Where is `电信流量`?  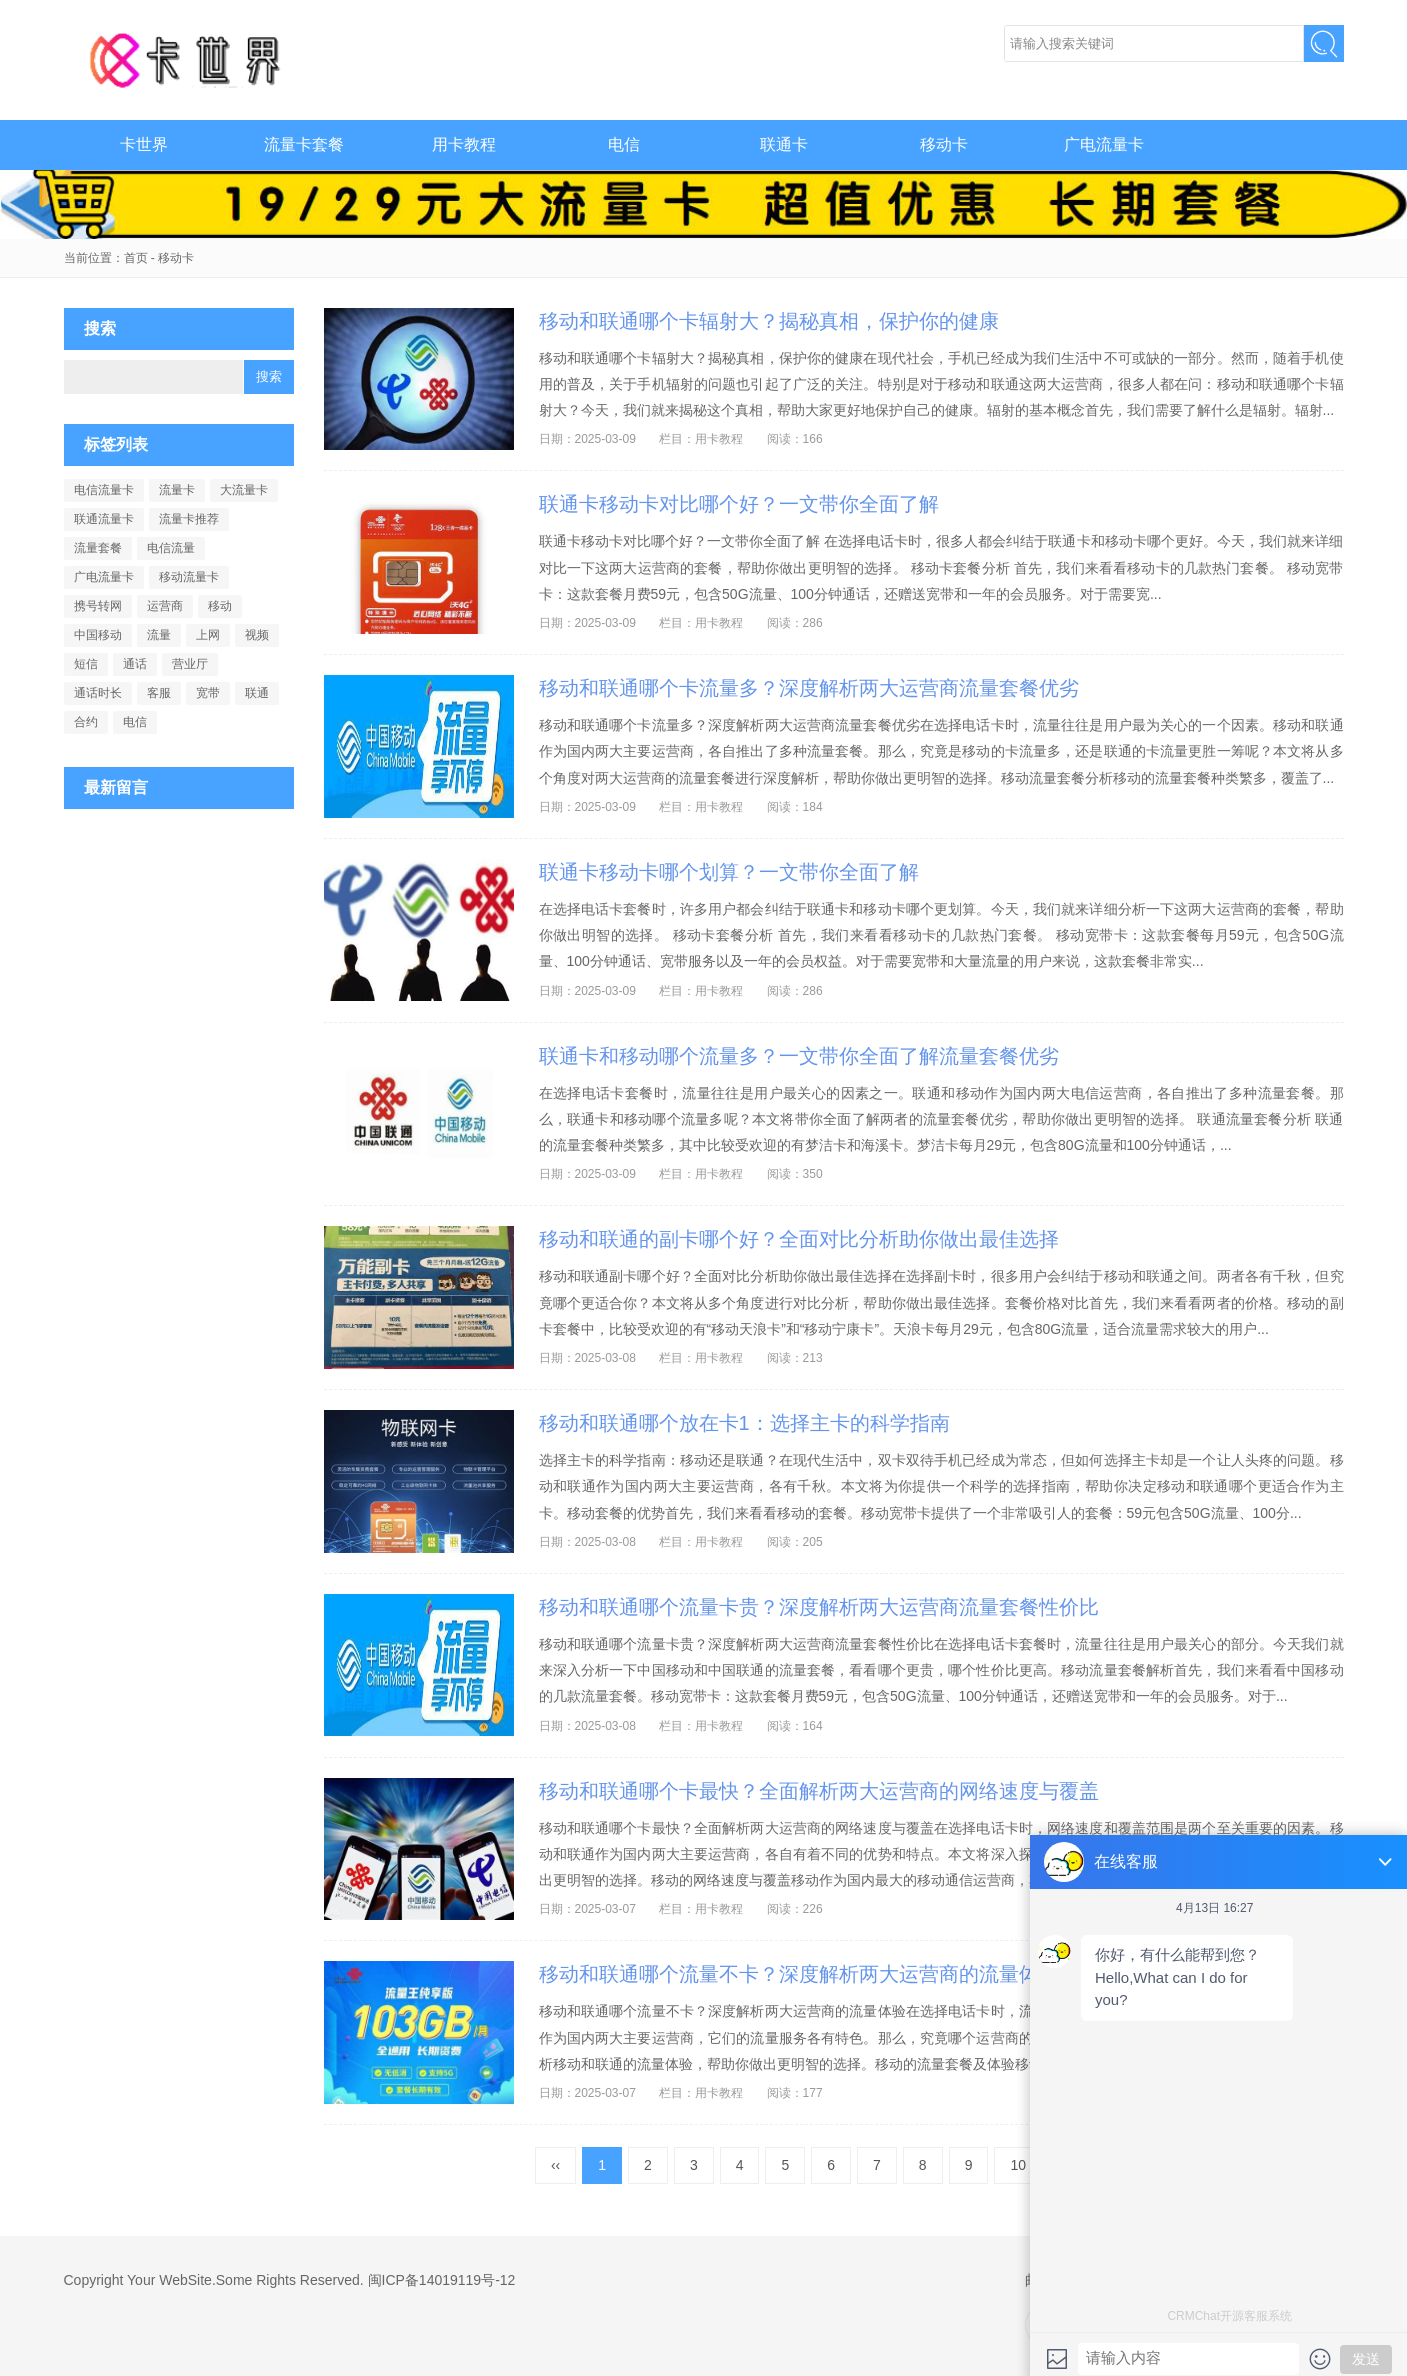 电信流量 is located at coordinates (171, 548).